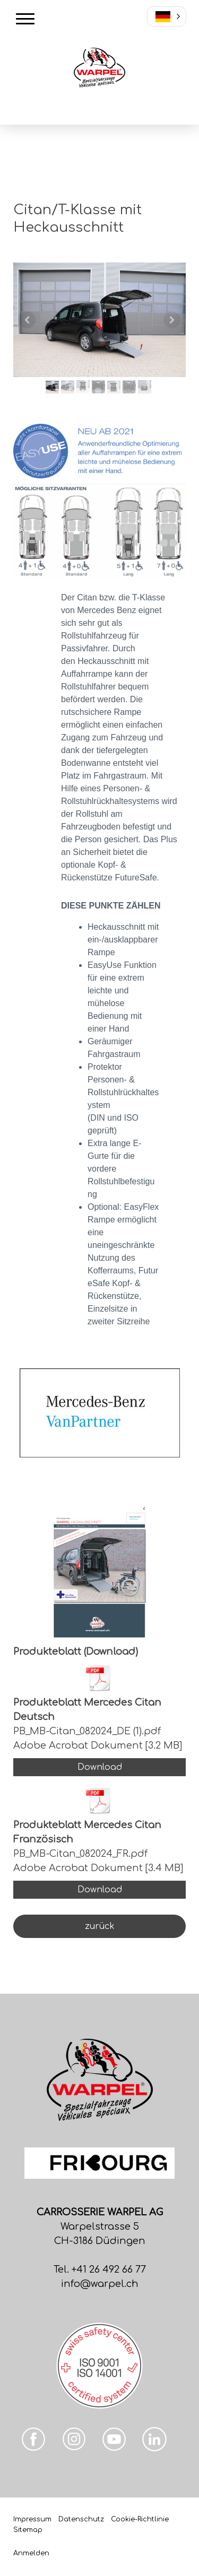  Describe the element at coordinates (140, 2519) in the screenshot. I see `Cookie-Richtlinie` at that location.